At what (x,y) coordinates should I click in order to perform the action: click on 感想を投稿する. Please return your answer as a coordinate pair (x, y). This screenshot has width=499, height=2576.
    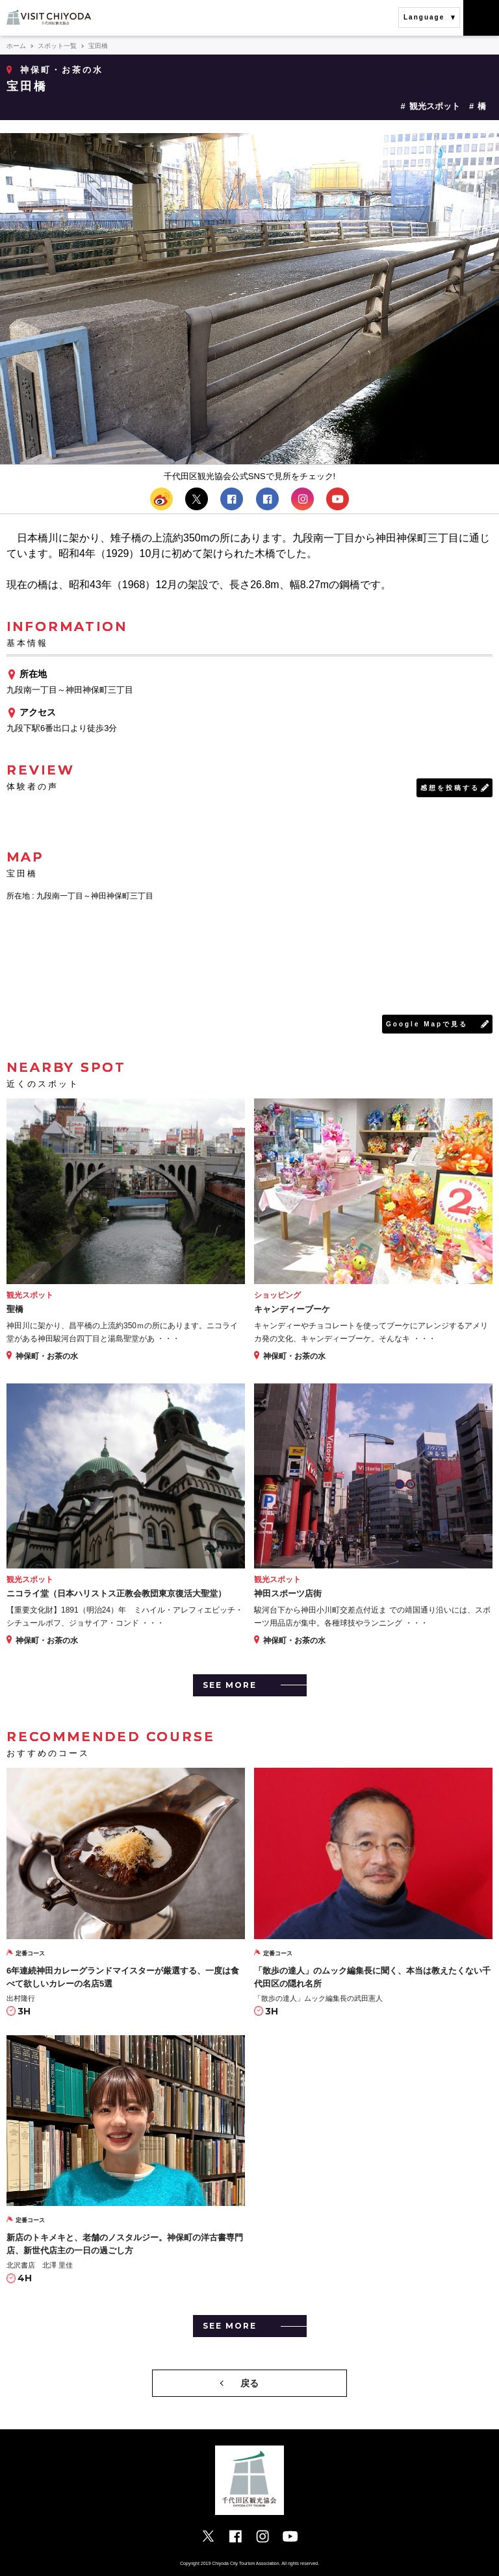
    Looking at the image, I should click on (450, 787).